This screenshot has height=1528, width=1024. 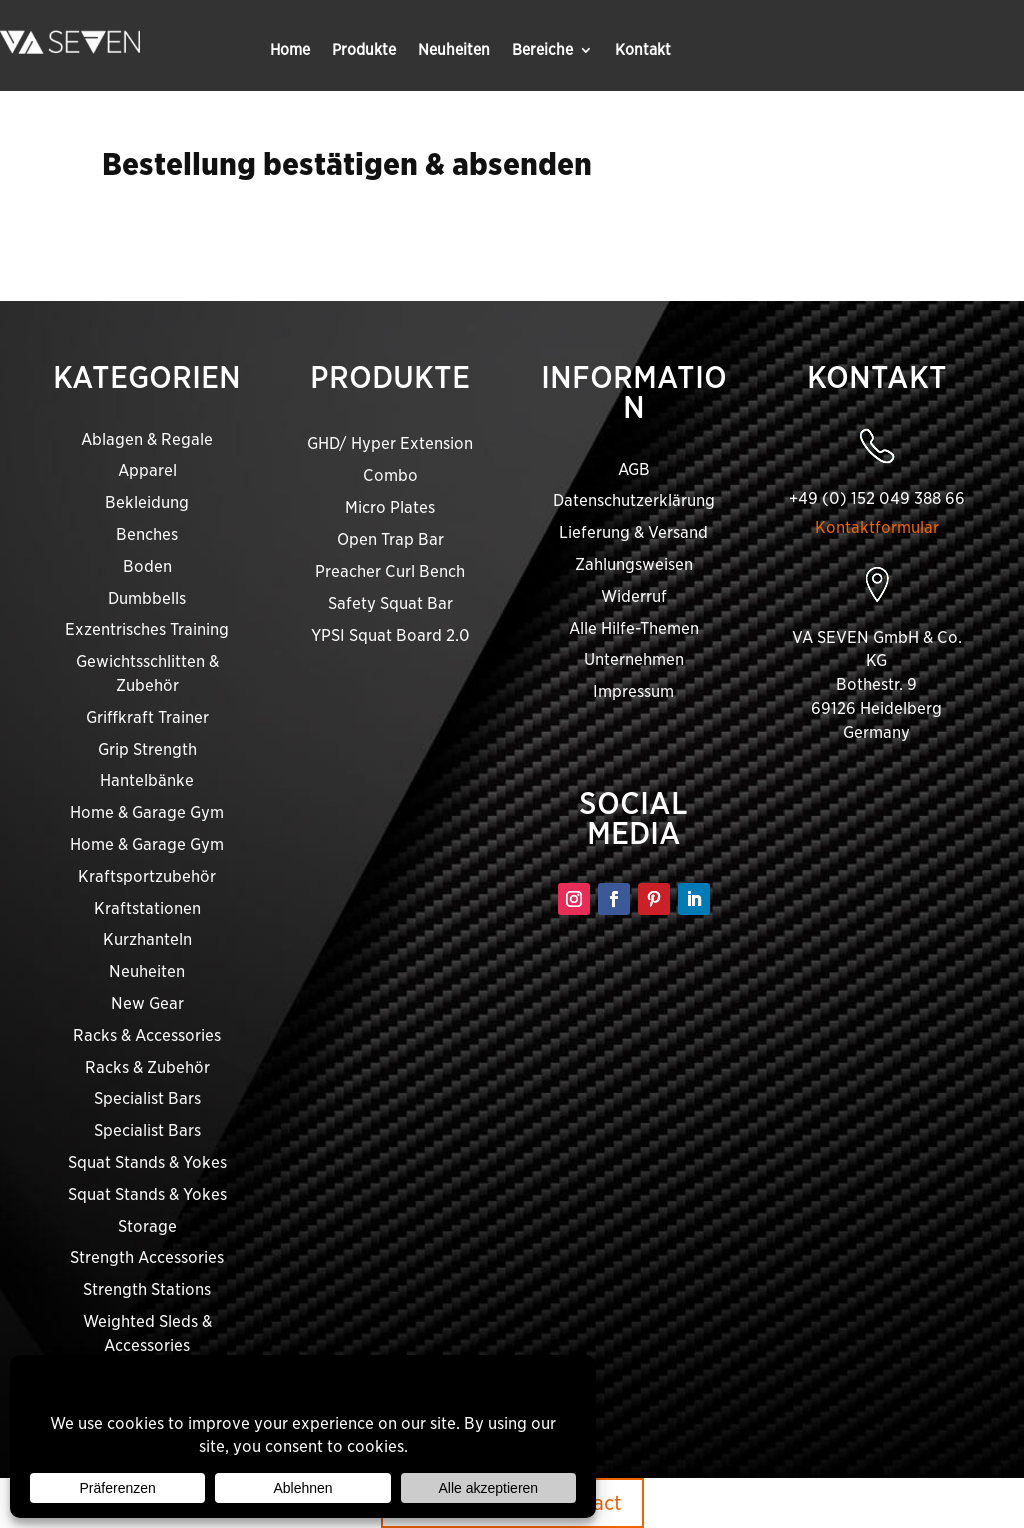 I want to click on Preacher Curl Bench, so click(x=390, y=571).